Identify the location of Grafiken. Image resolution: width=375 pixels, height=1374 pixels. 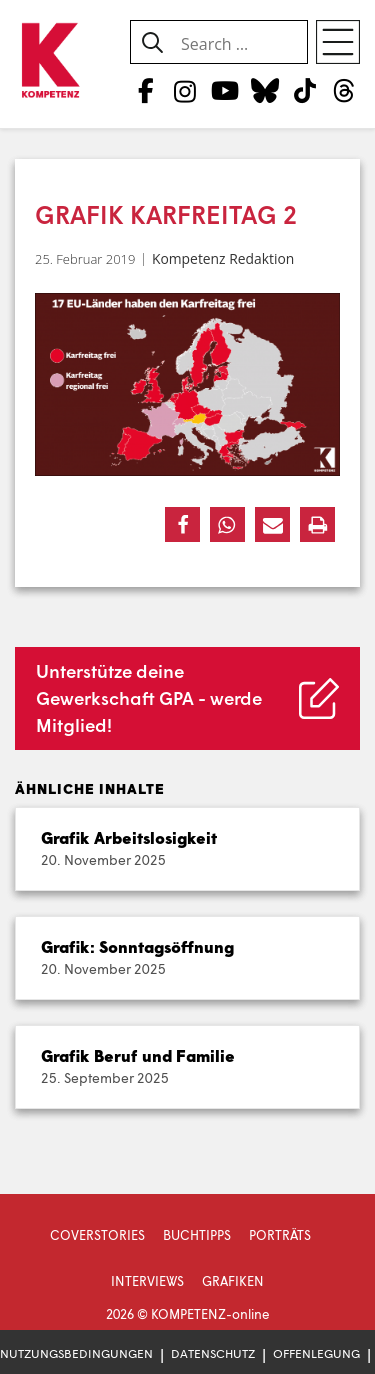
(233, 1281).